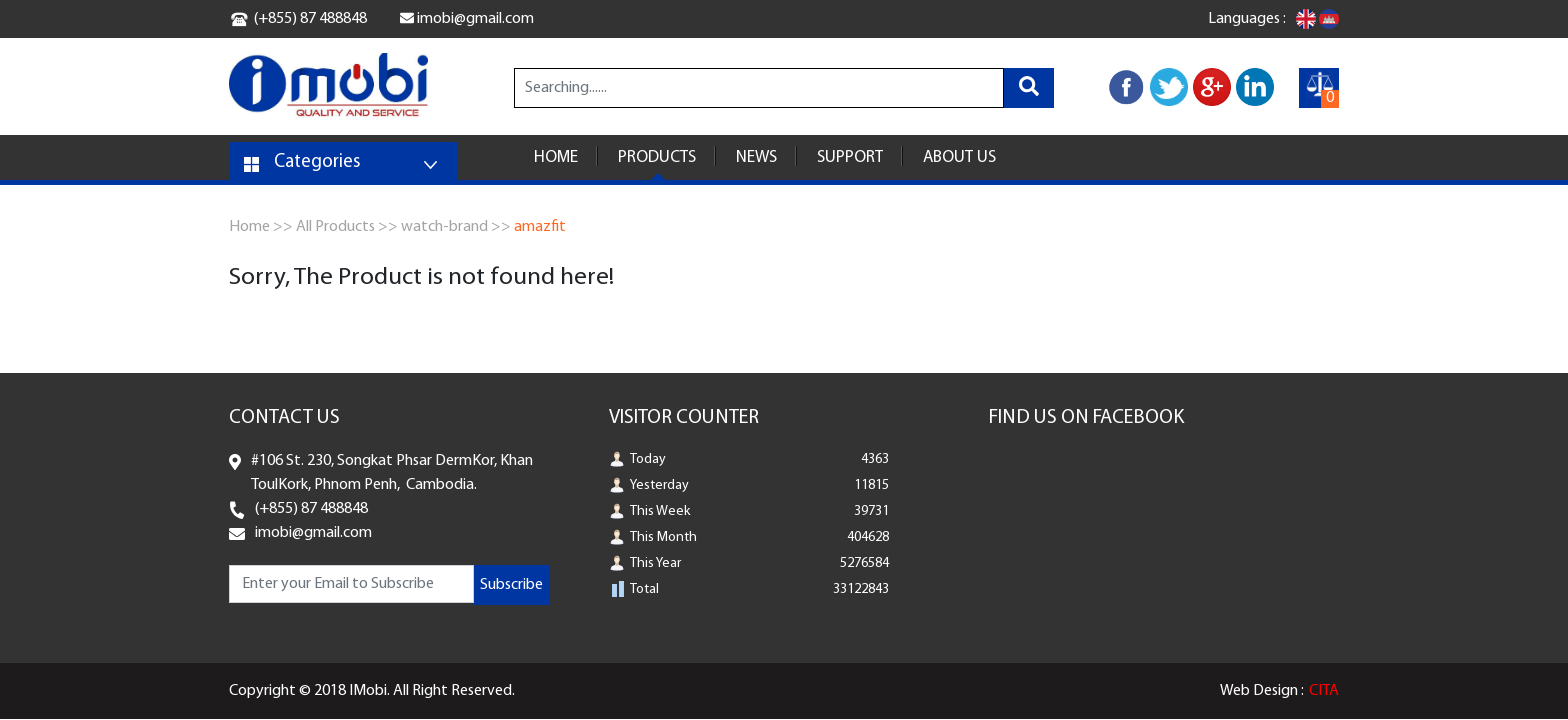 Image resolution: width=1568 pixels, height=720 pixels. What do you see at coordinates (456, 227) in the screenshot?
I see `watch-brand >>` at bounding box center [456, 227].